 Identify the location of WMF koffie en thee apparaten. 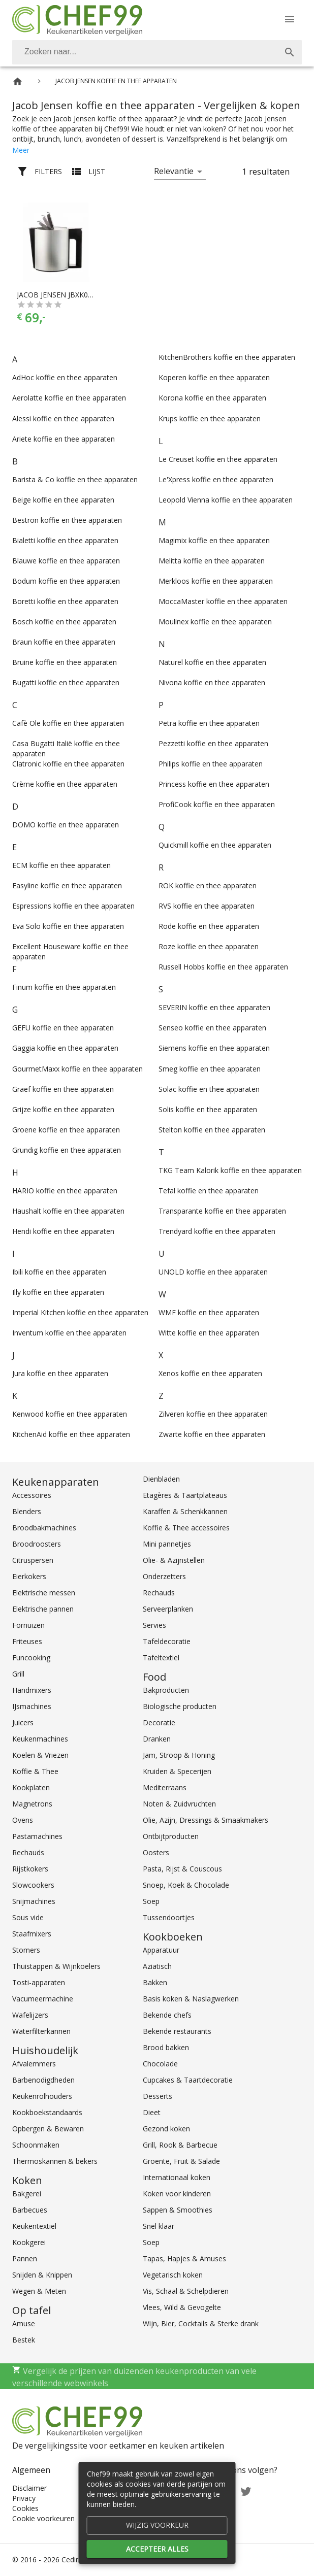
(209, 1312).